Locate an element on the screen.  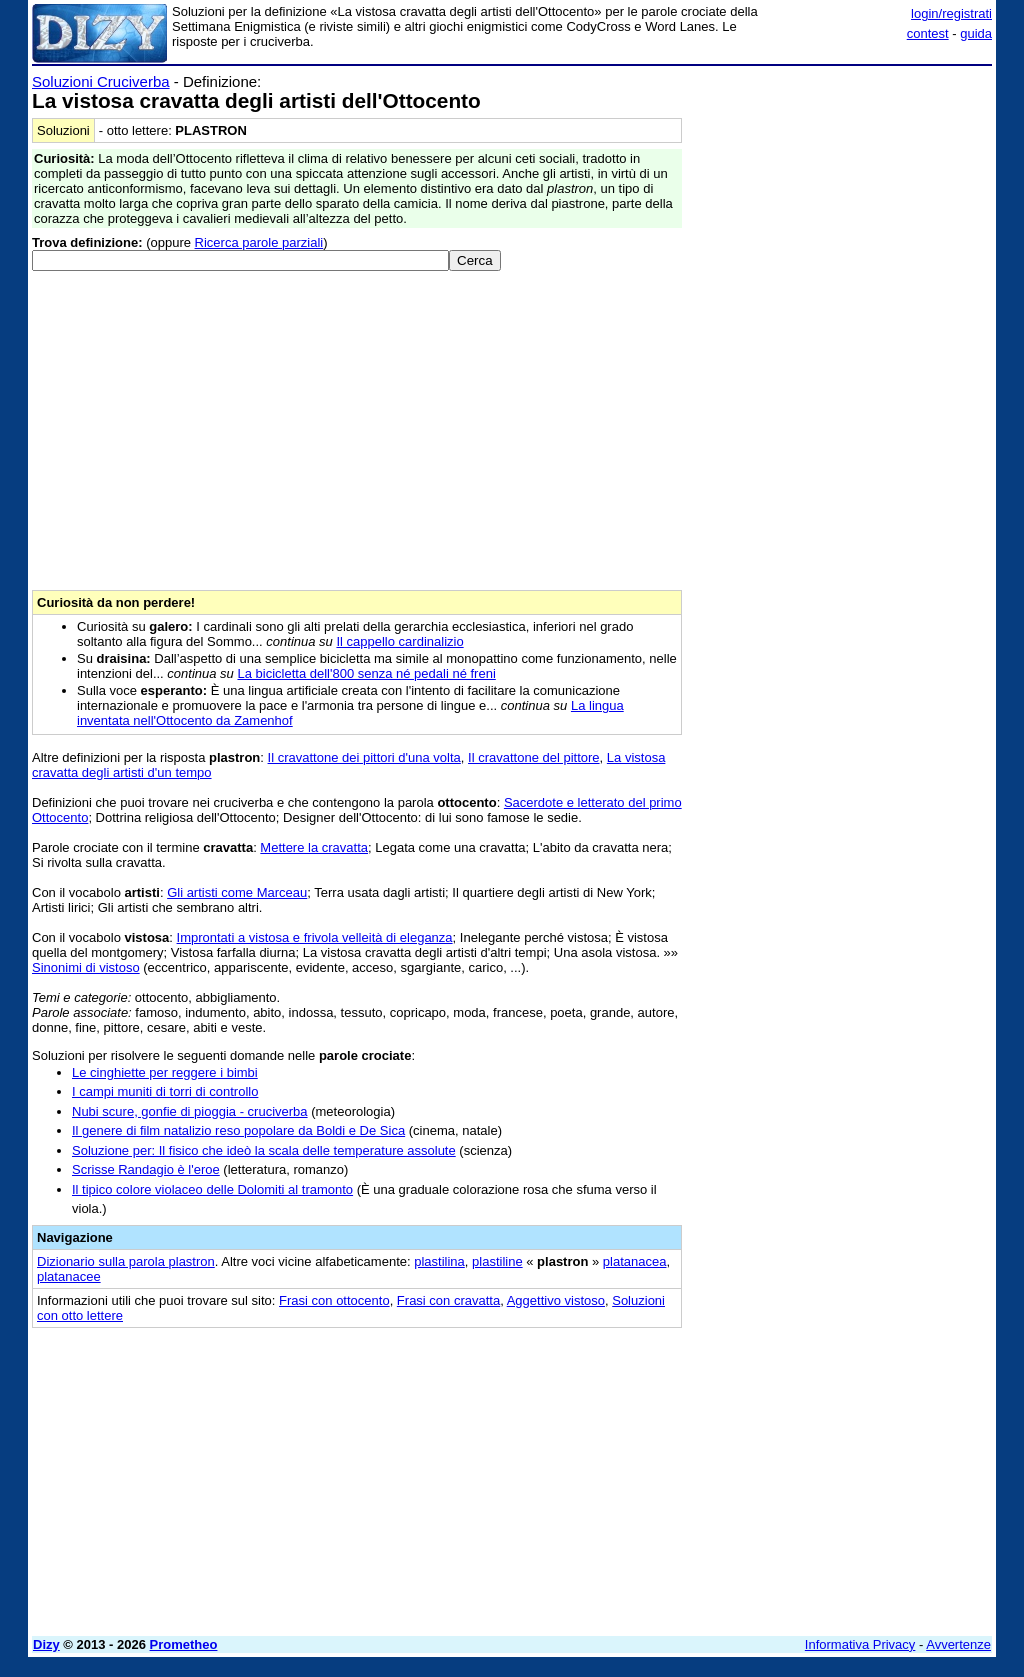
Dizionario sulla parola is located at coordinates (126, 1261).